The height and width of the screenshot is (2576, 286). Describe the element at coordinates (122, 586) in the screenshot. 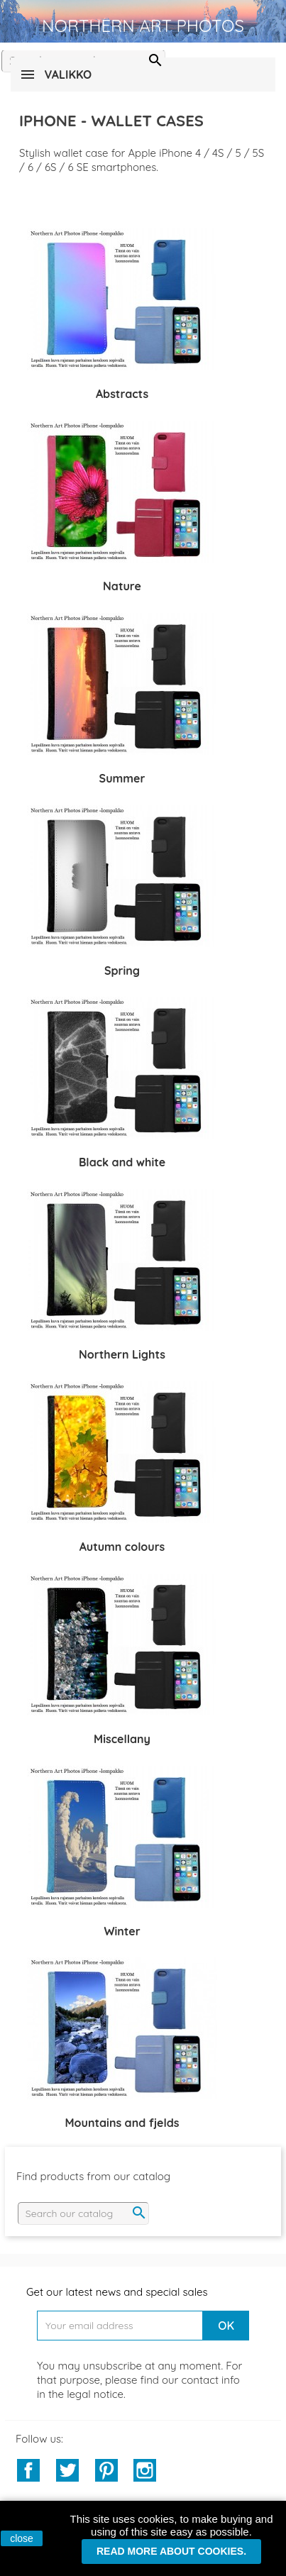

I see `Nature` at that location.